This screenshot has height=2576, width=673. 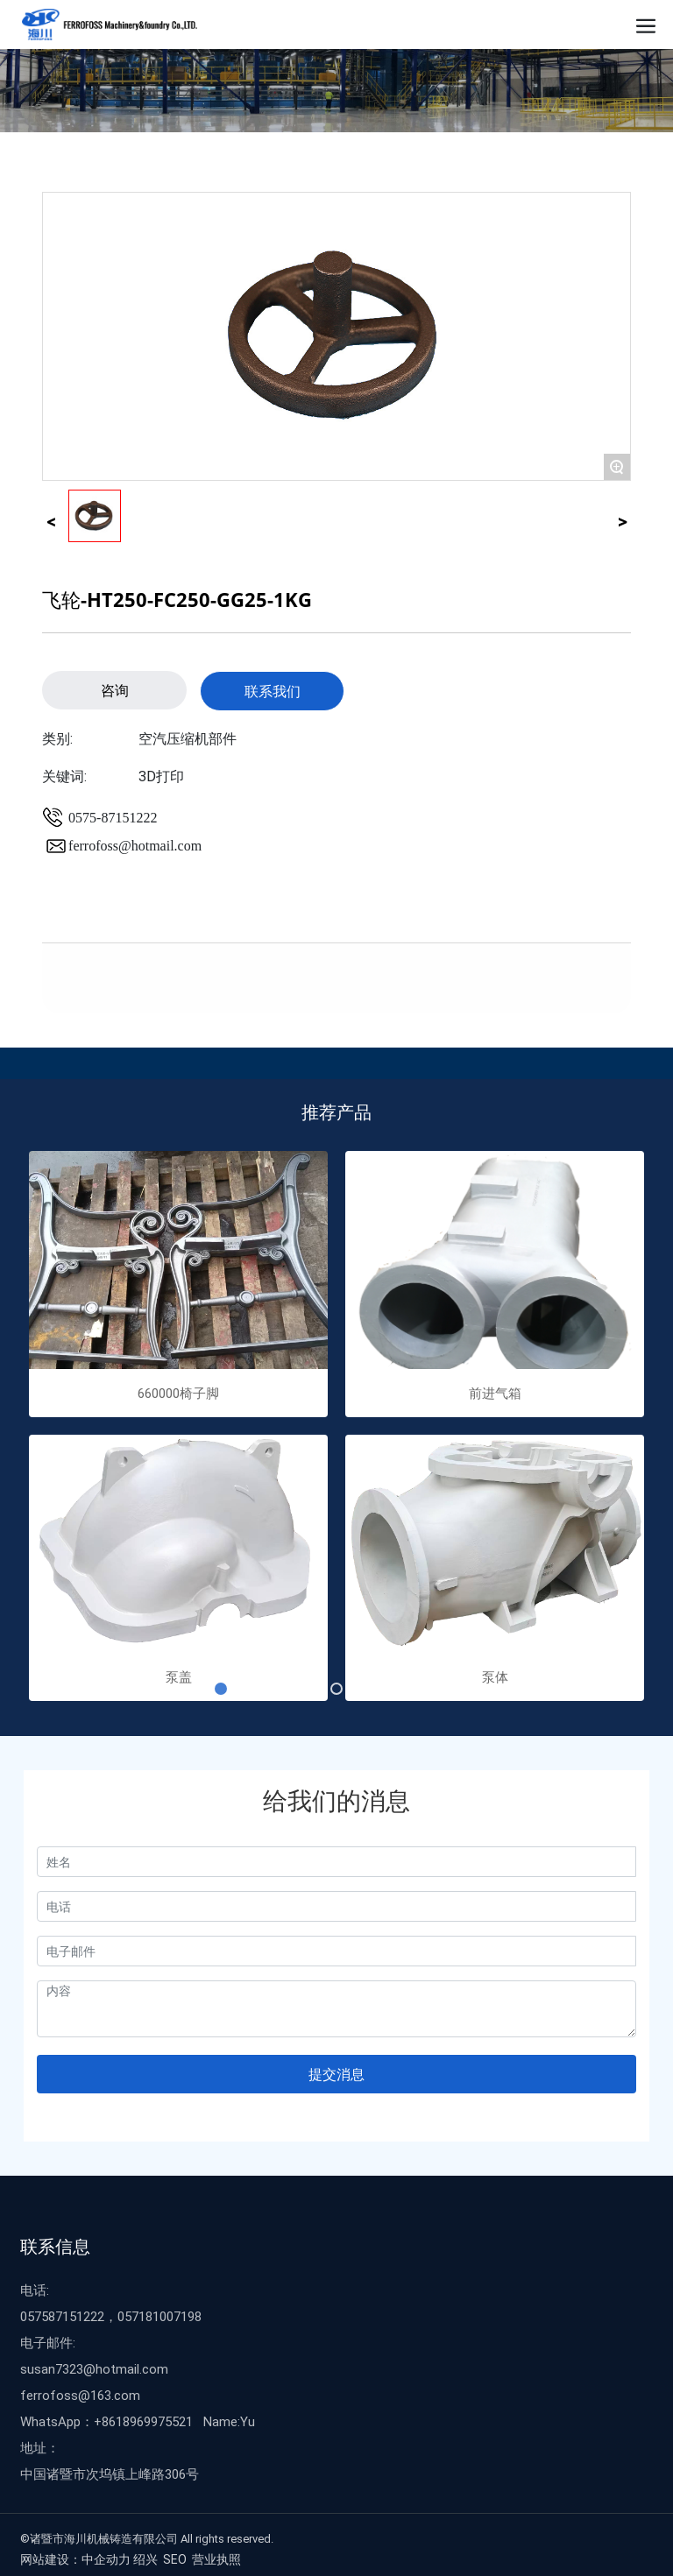 What do you see at coordinates (179, 1676) in the screenshot?
I see `泵盖` at bounding box center [179, 1676].